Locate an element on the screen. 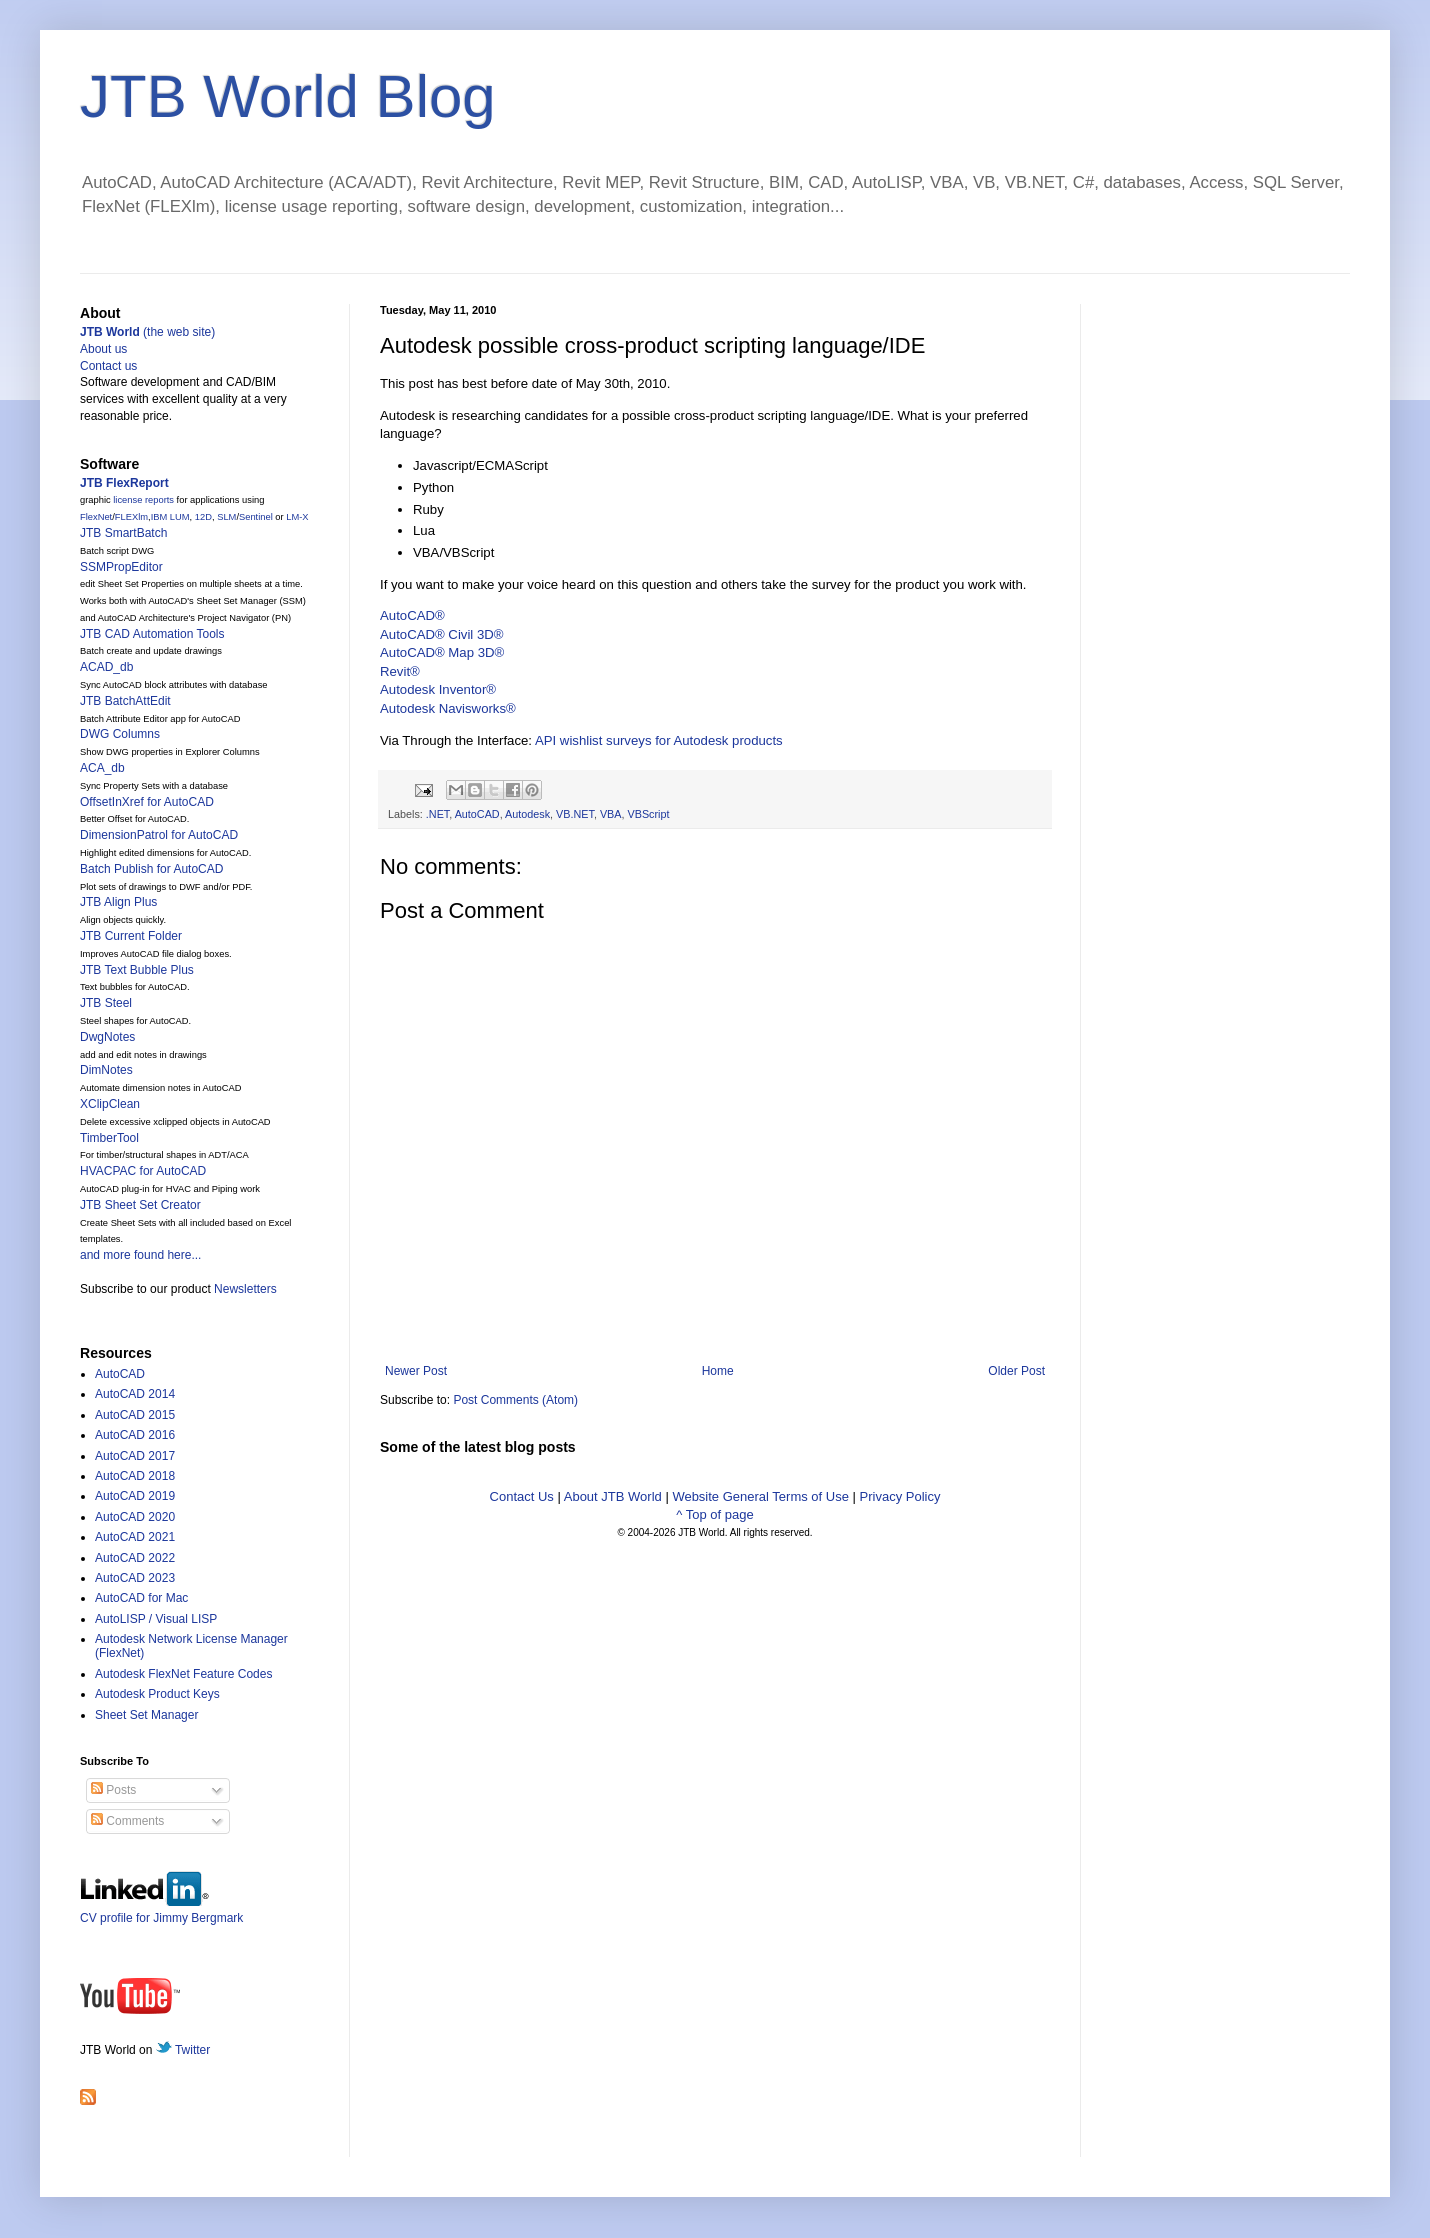 This screenshot has height=2238, width=1430. AutoCAD 2015 is located at coordinates (135, 1415).